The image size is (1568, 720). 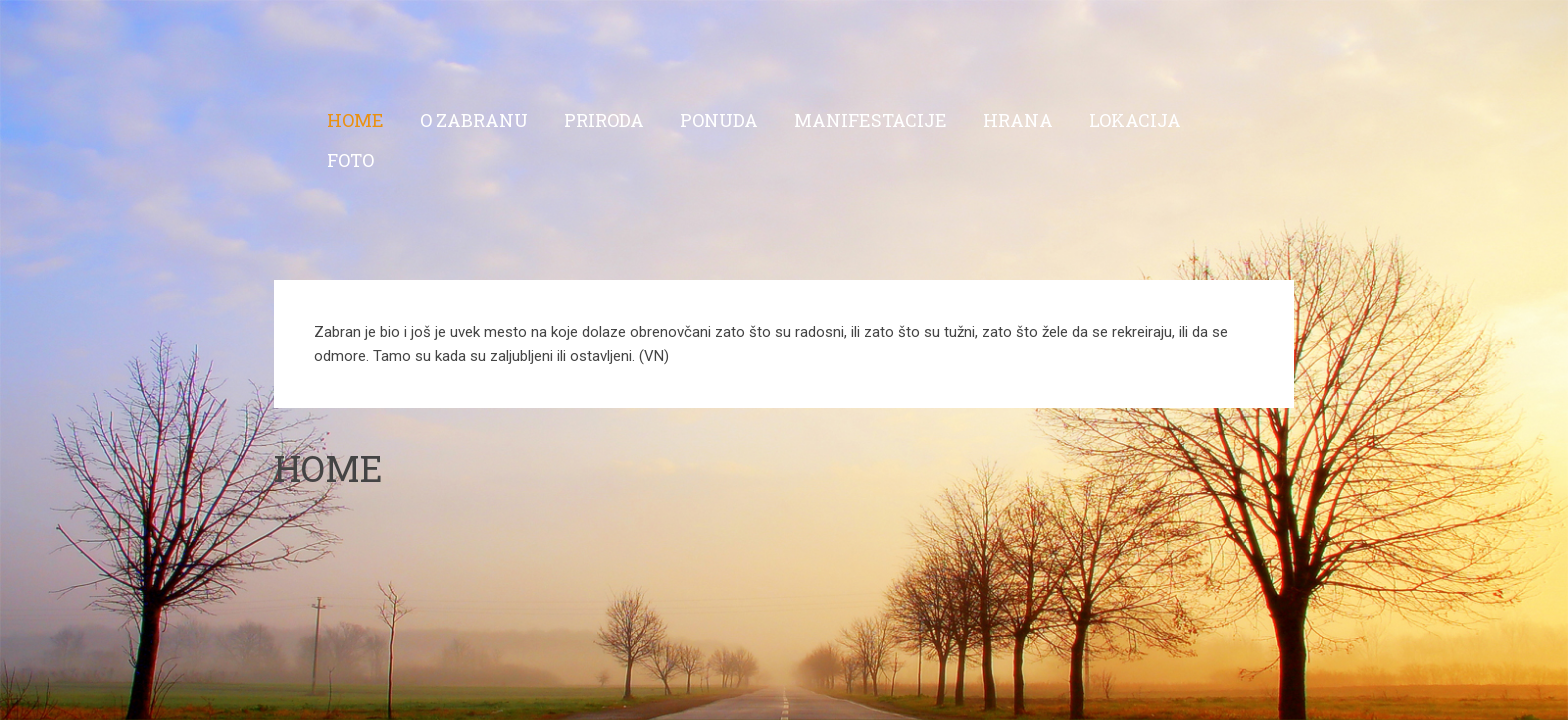 I want to click on Manifestacije, so click(x=870, y=120).